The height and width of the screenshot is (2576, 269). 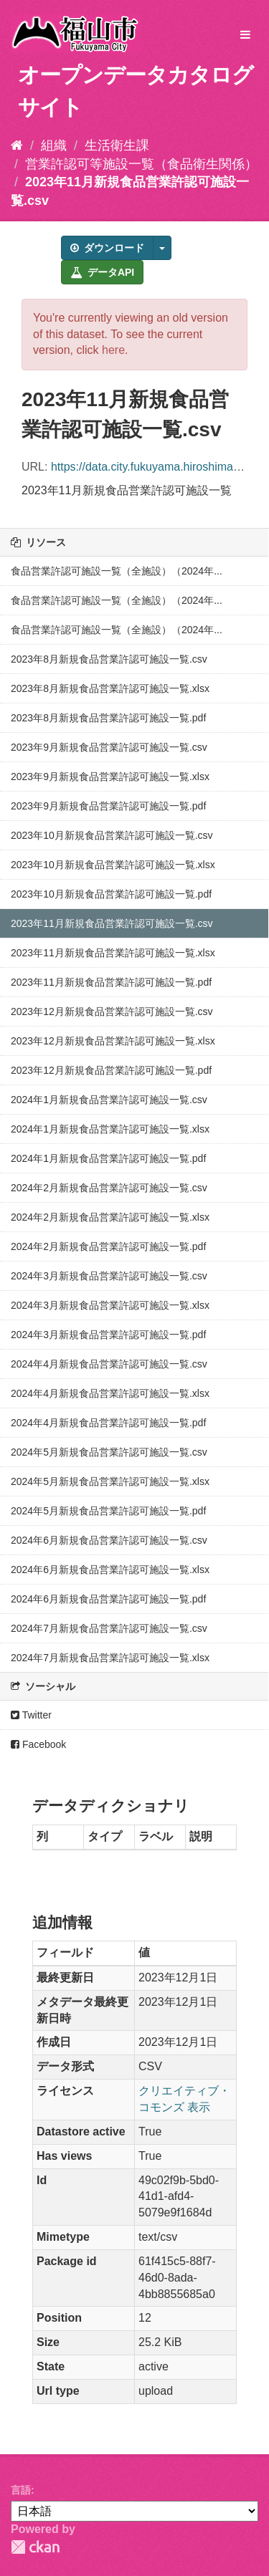 What do you see at coordinates (110, 688) in the screenshot?
I see `2023年8月新規食品営業許認可施設一覧.xlsx` at bounding box center [110, 688].